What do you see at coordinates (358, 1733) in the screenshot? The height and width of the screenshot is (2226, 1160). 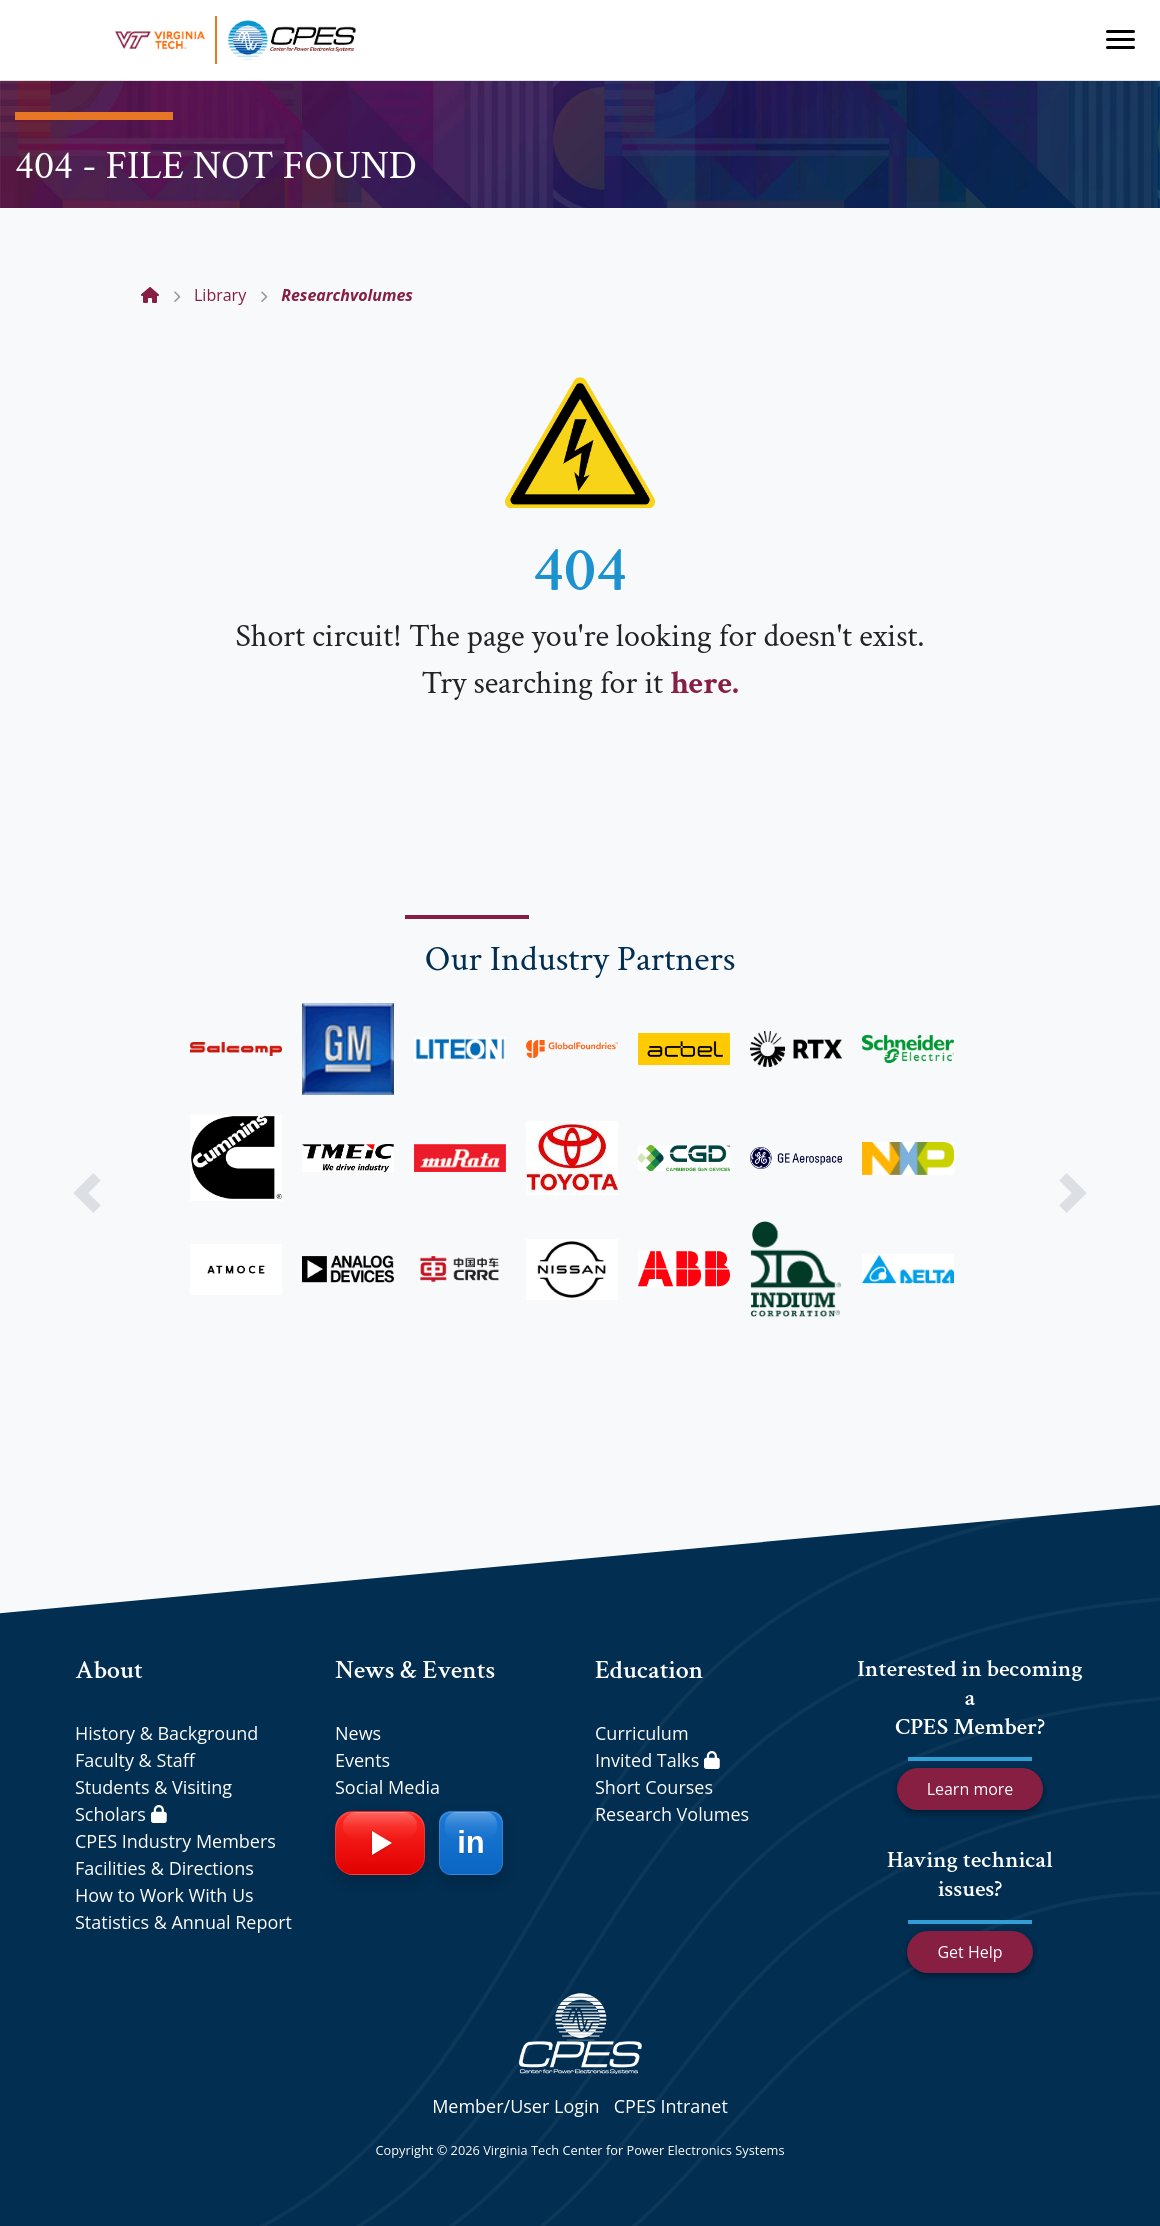 I see `News` at bounding box center [358, 1733].